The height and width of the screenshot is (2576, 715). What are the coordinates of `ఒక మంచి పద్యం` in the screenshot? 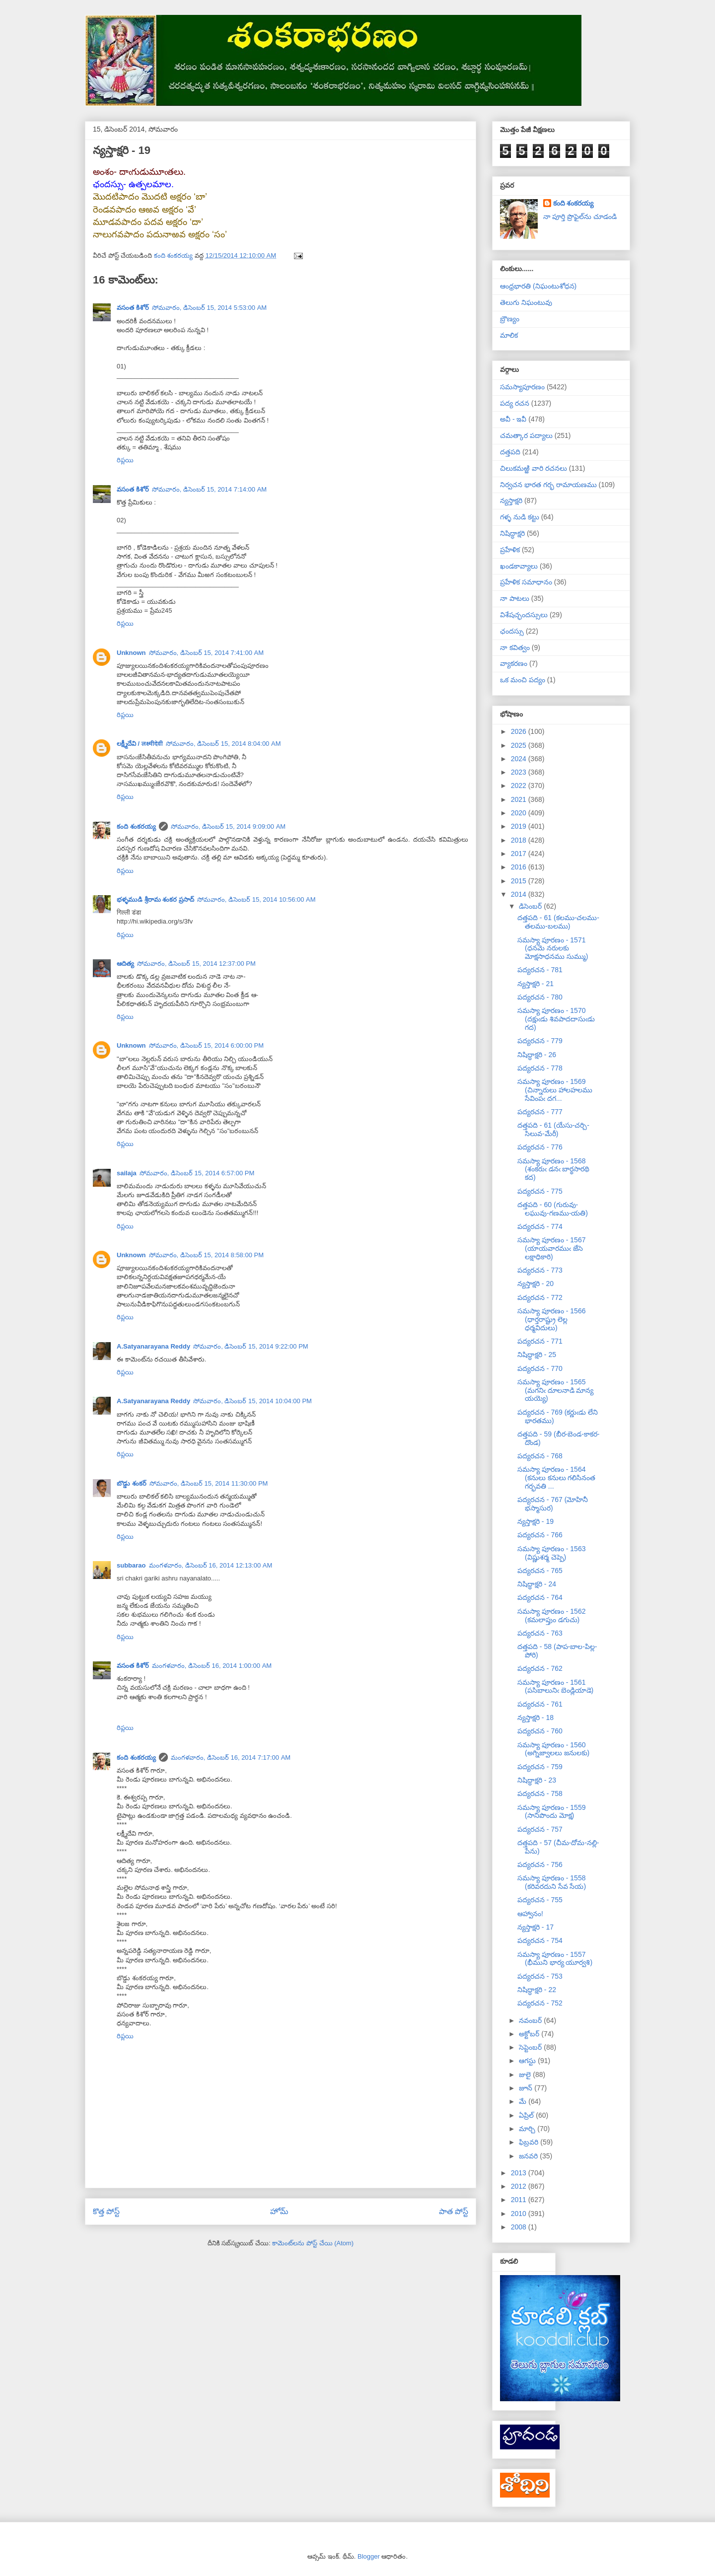 It's located at (522, 680).